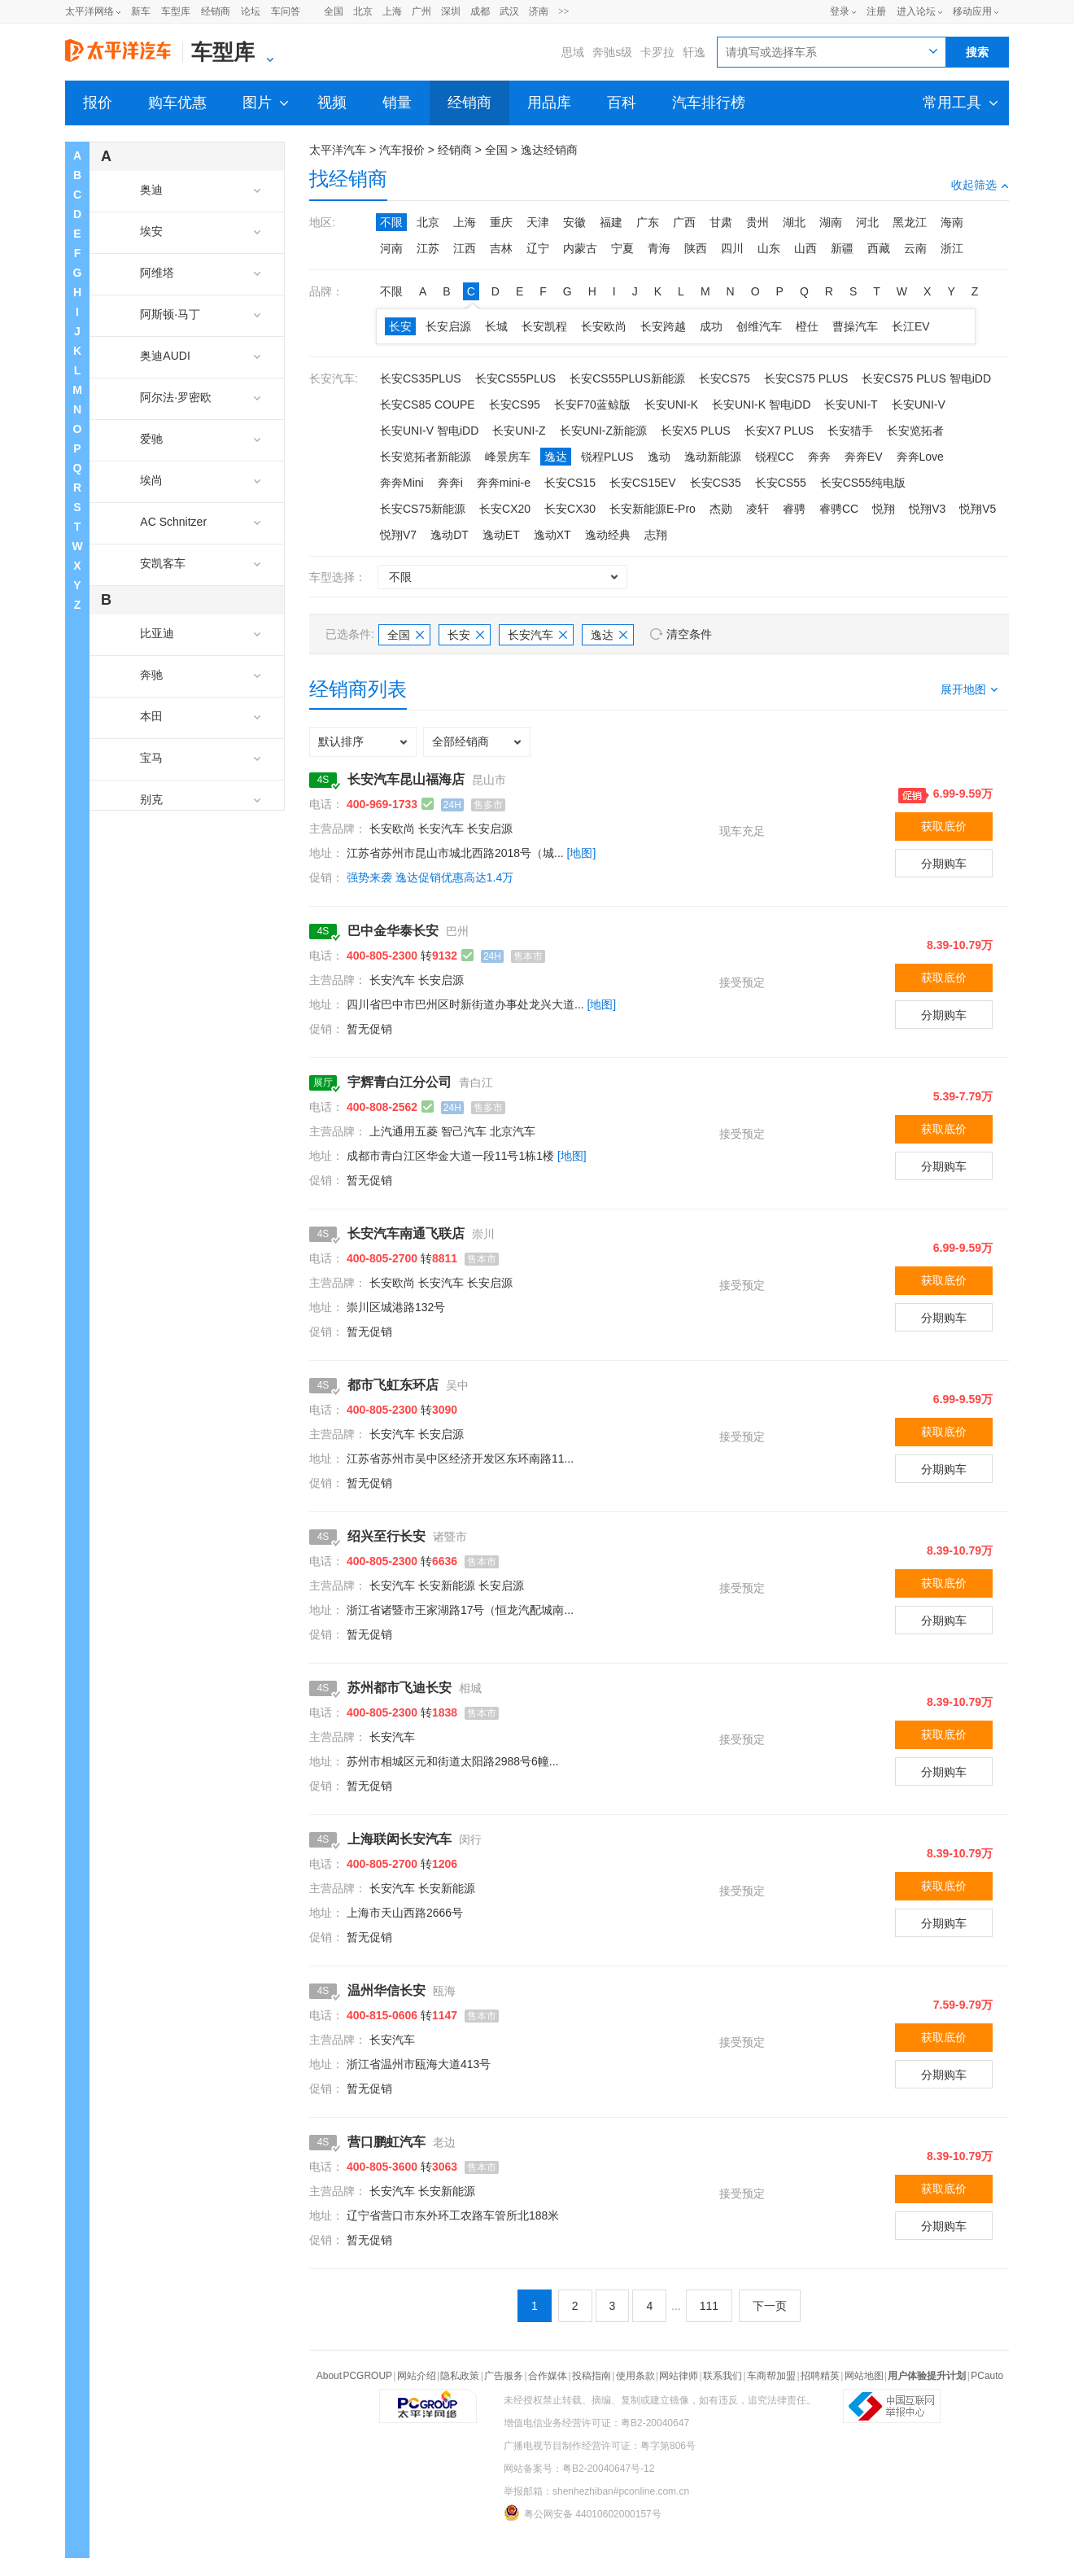 The image size is (1074, 2576). What do you see at coordinates (425, 456) in the screenshot?
I see `长安览拓者新能源` at bounding box center [425, 456].